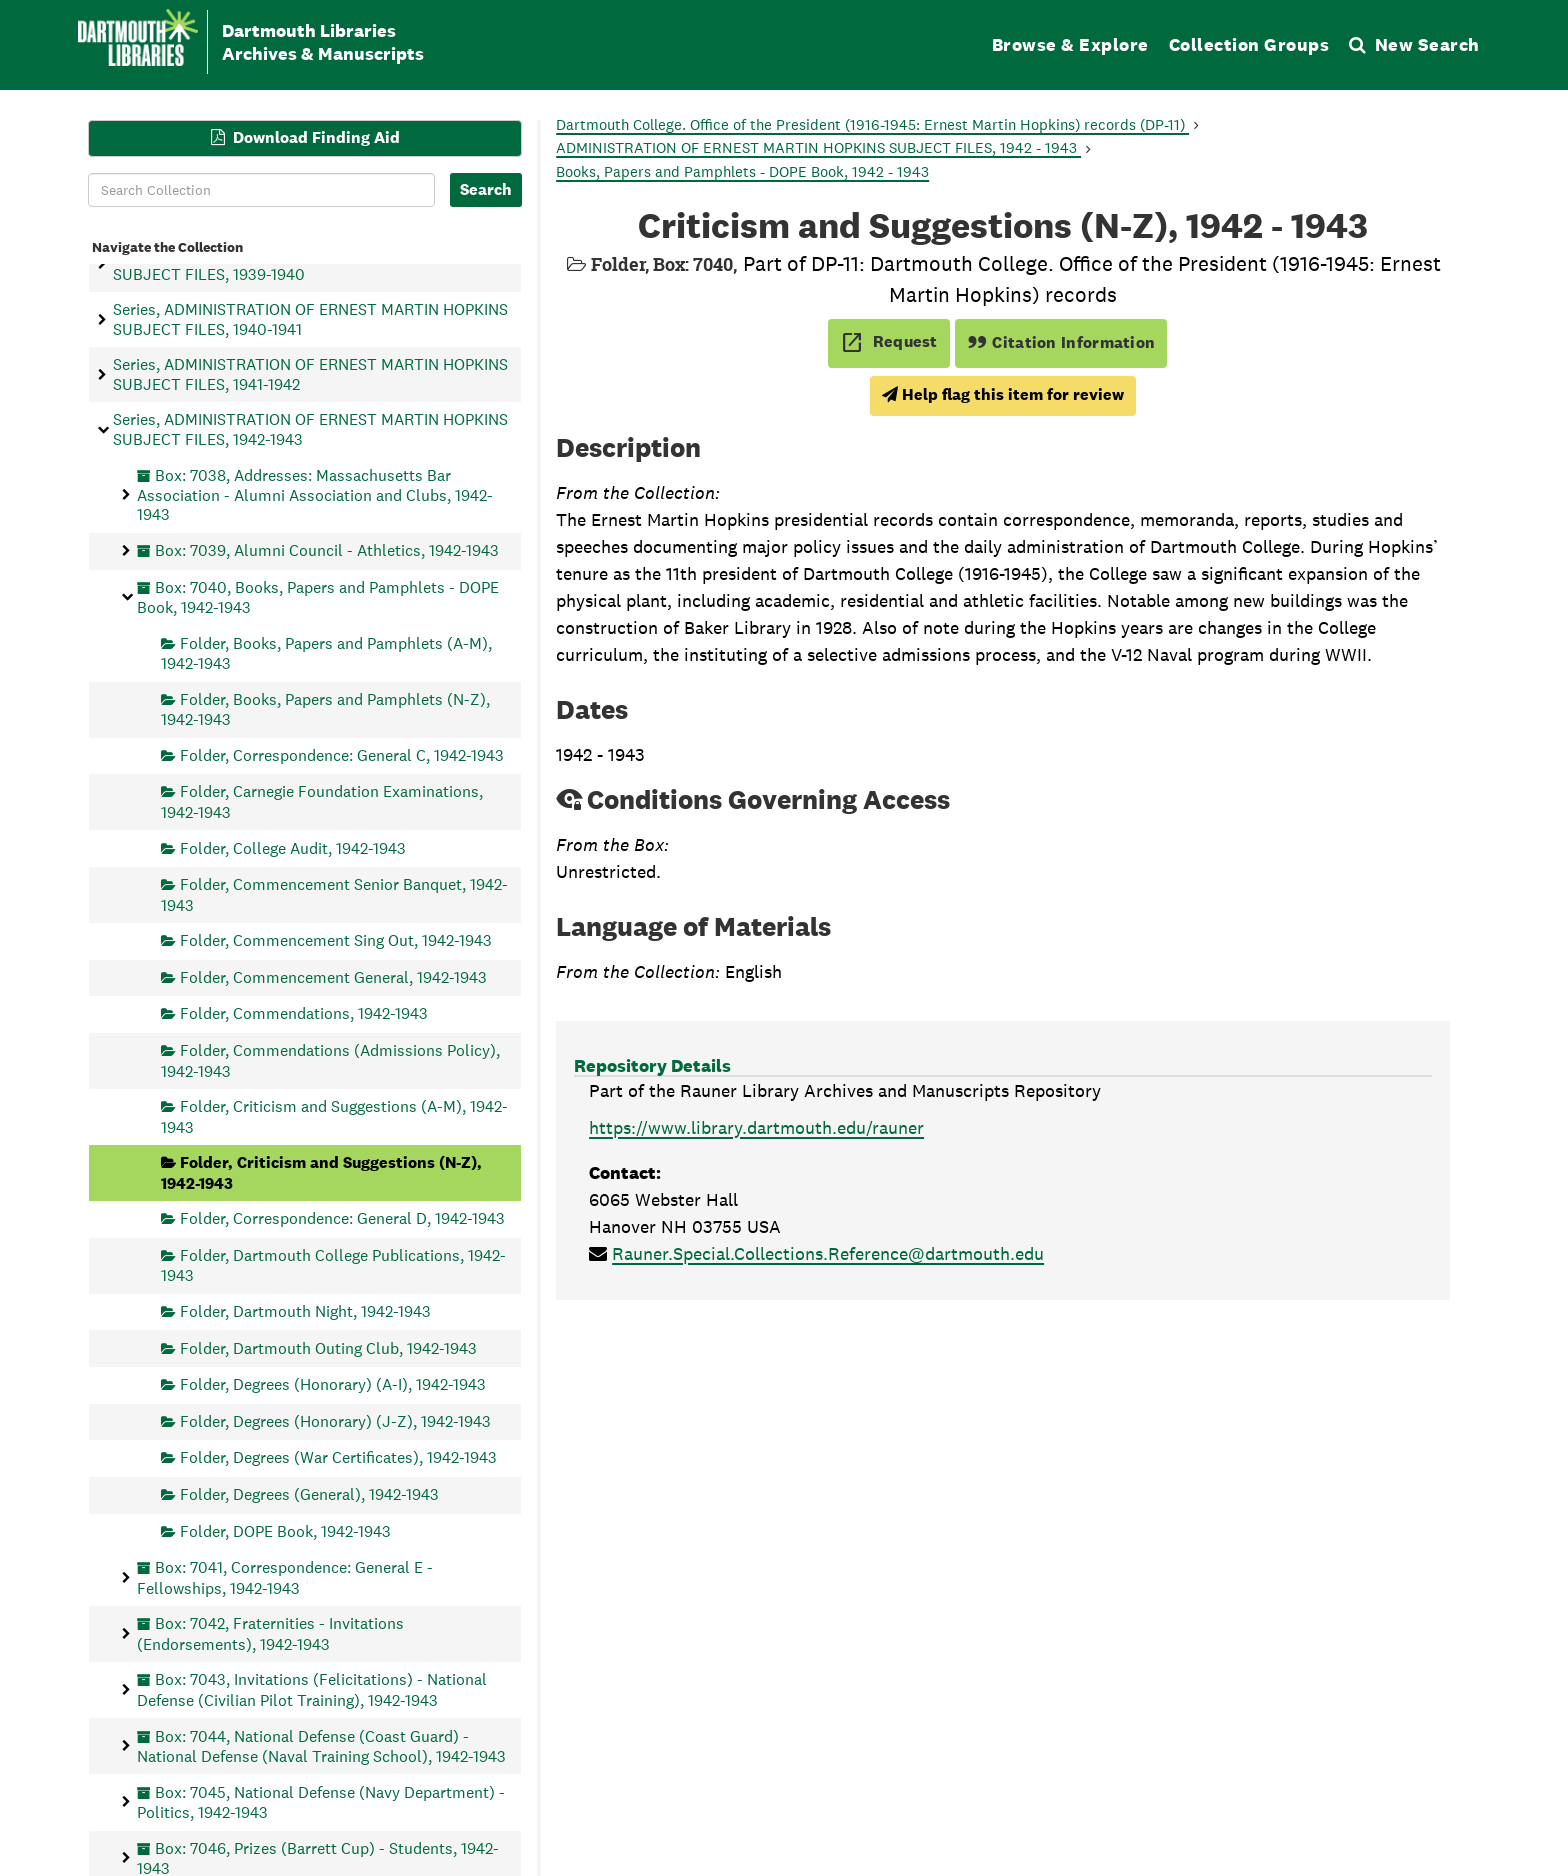 The image size is (1568, 1876). Describe the element at coordinates (326, 652) in the screenshot. I see `Folder, Books, Papers and Pamphlets (A-M), 1942-1943` at that location.